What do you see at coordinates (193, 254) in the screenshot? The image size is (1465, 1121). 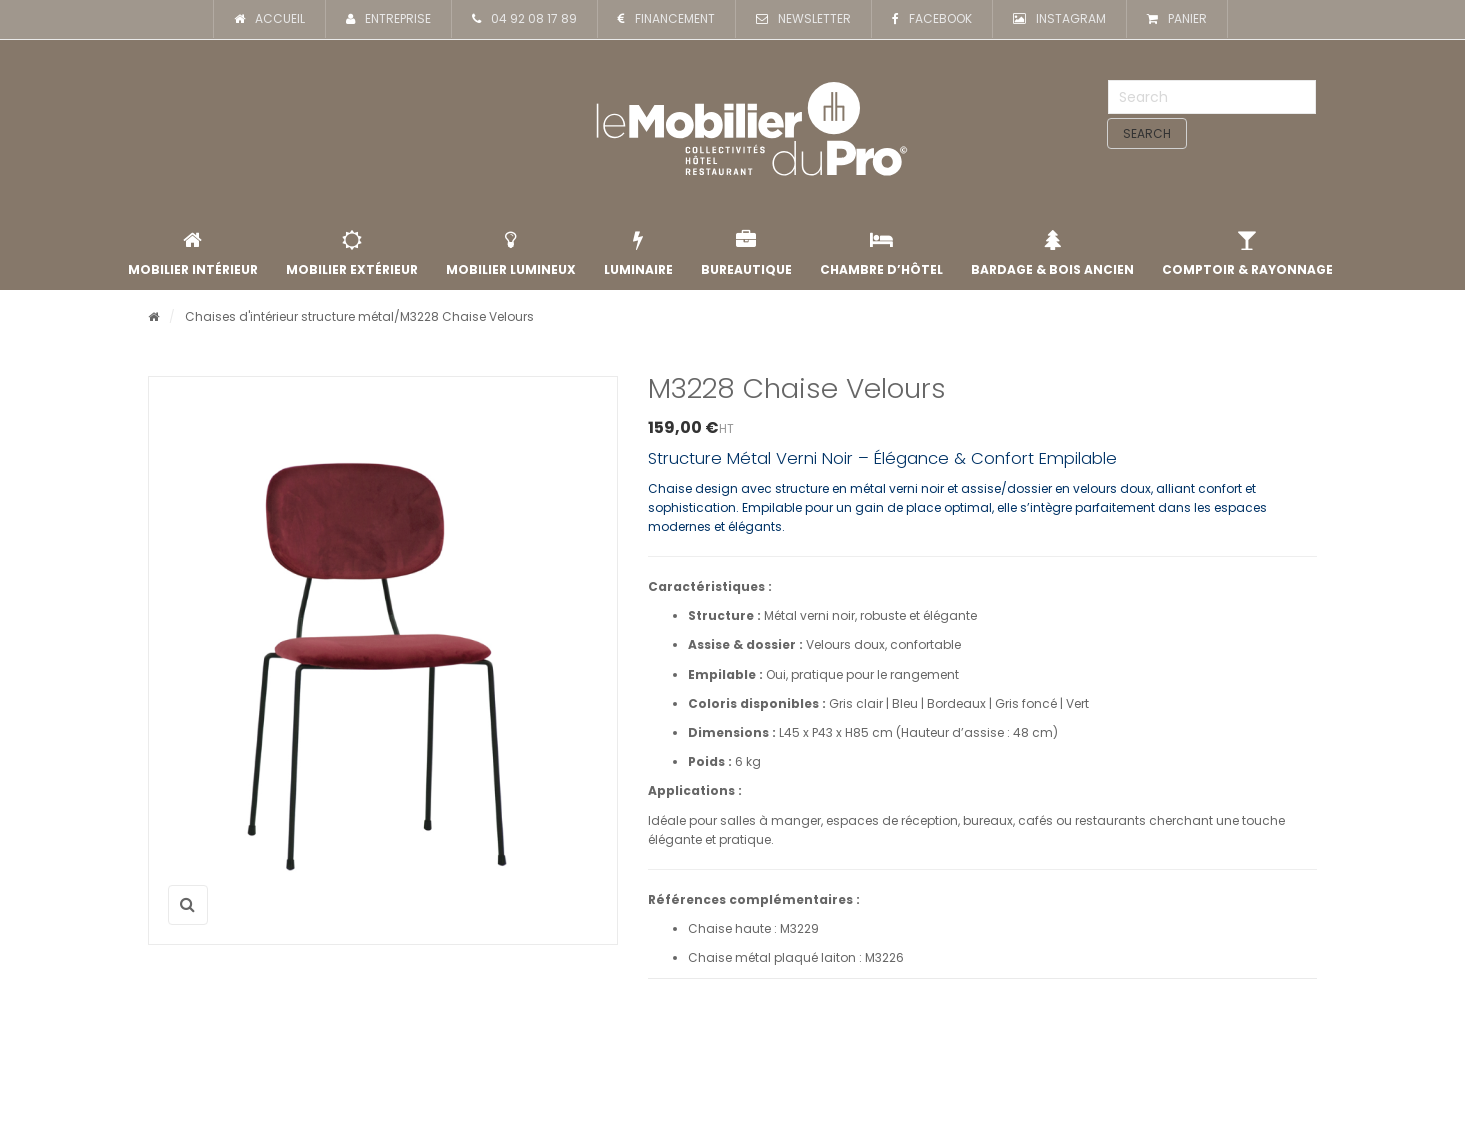 I see `Mobilier intérieur` at bounding box center [193, 254].